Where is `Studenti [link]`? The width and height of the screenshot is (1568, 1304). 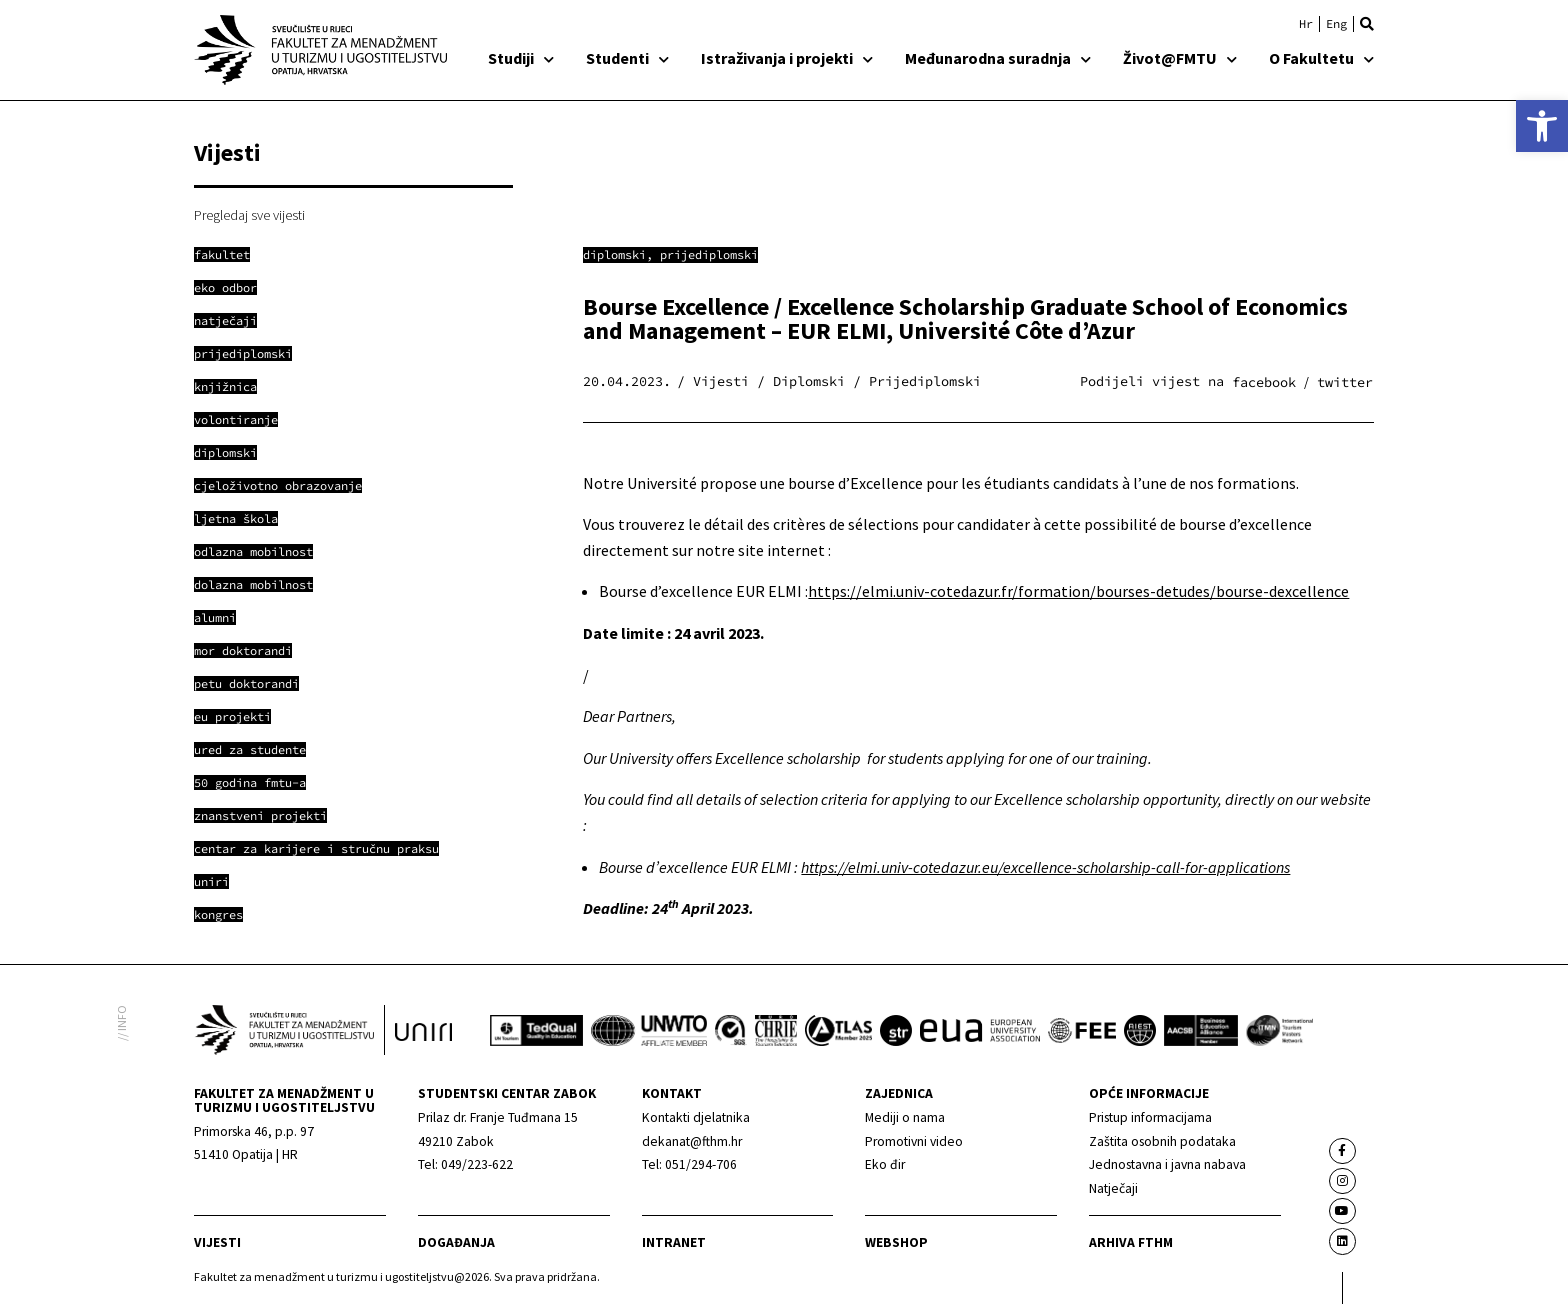
Studenti [link] is located at coordinates (627, 58).